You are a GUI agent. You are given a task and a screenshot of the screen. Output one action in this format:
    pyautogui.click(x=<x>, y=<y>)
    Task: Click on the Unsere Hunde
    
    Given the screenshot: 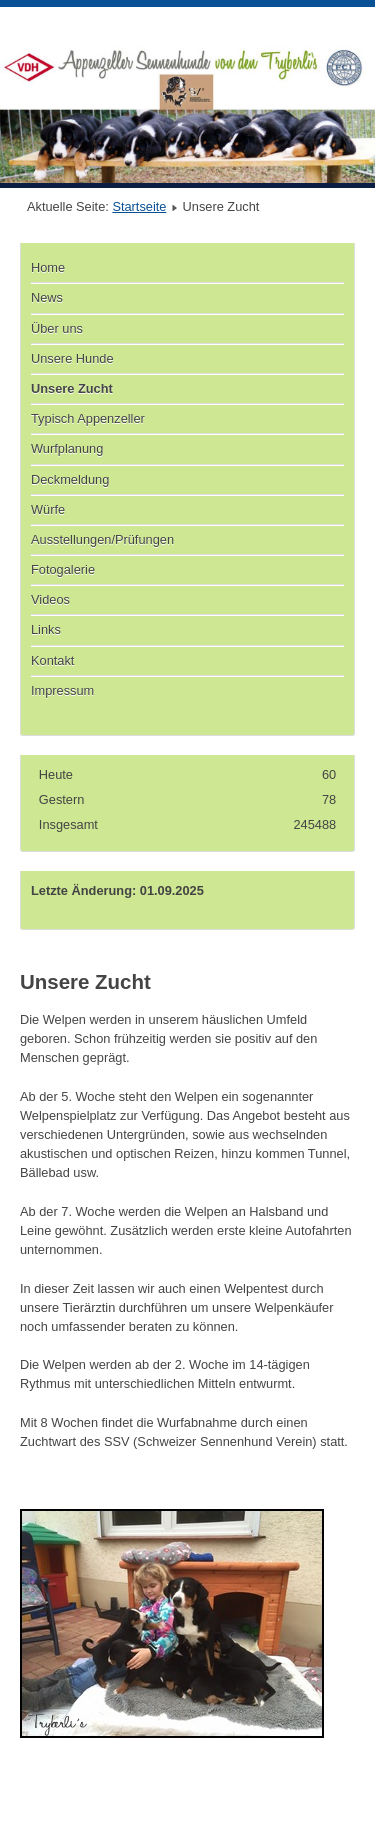 What is the action you would take?
    pyautogui.click(x=72, y=358)
    